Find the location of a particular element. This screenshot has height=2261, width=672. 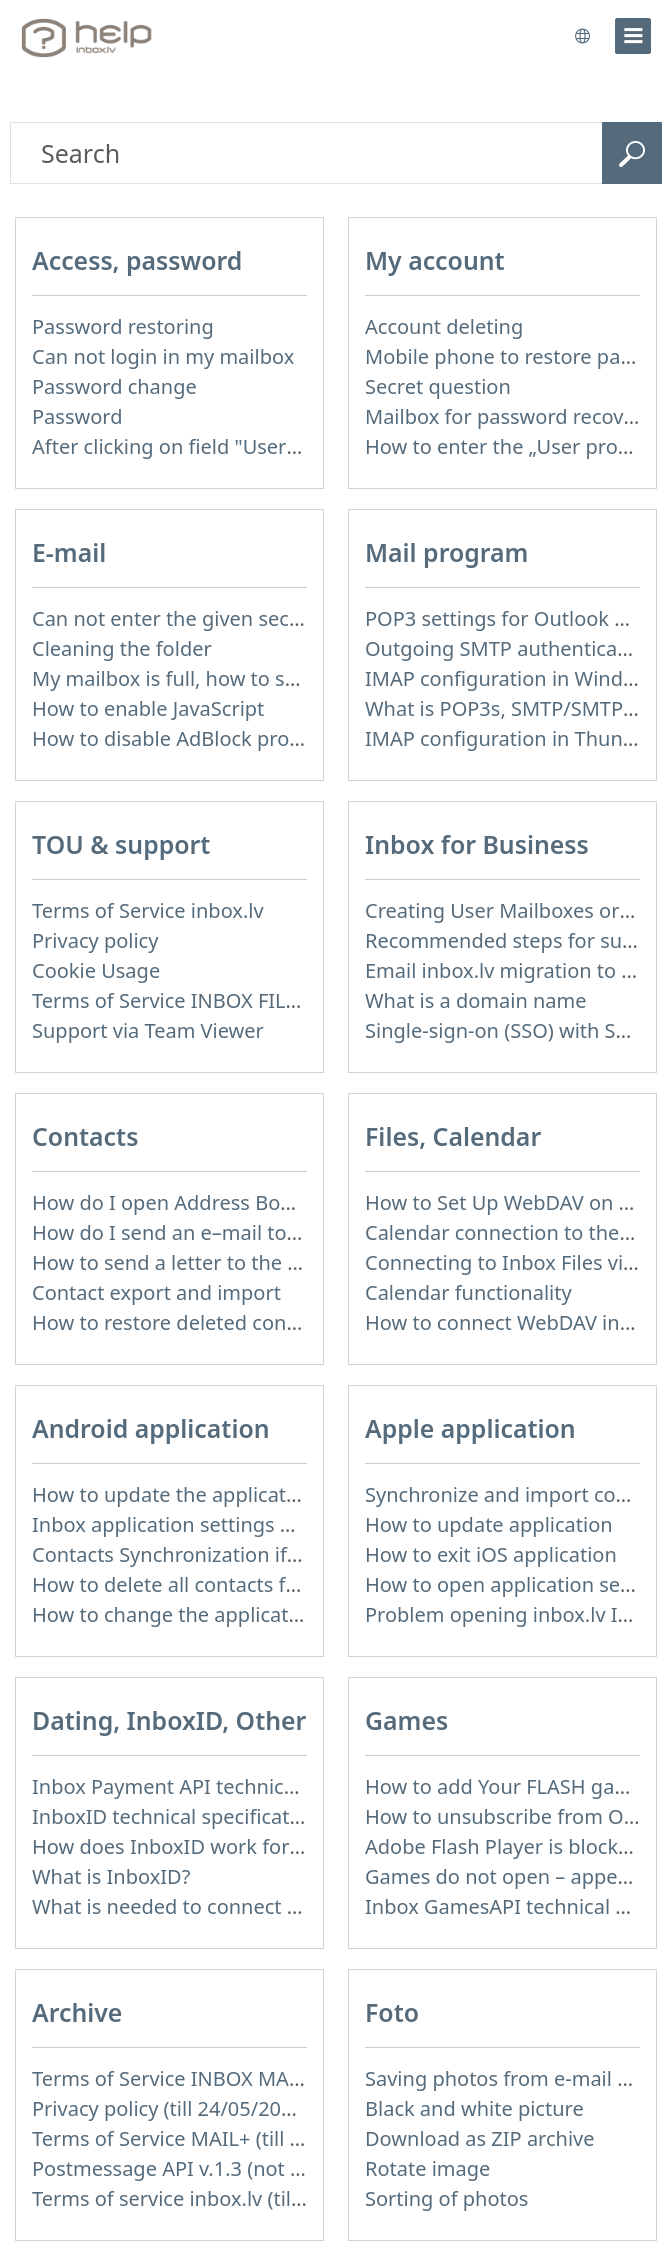

Cookie Usage is located at coordinates (96, 970).